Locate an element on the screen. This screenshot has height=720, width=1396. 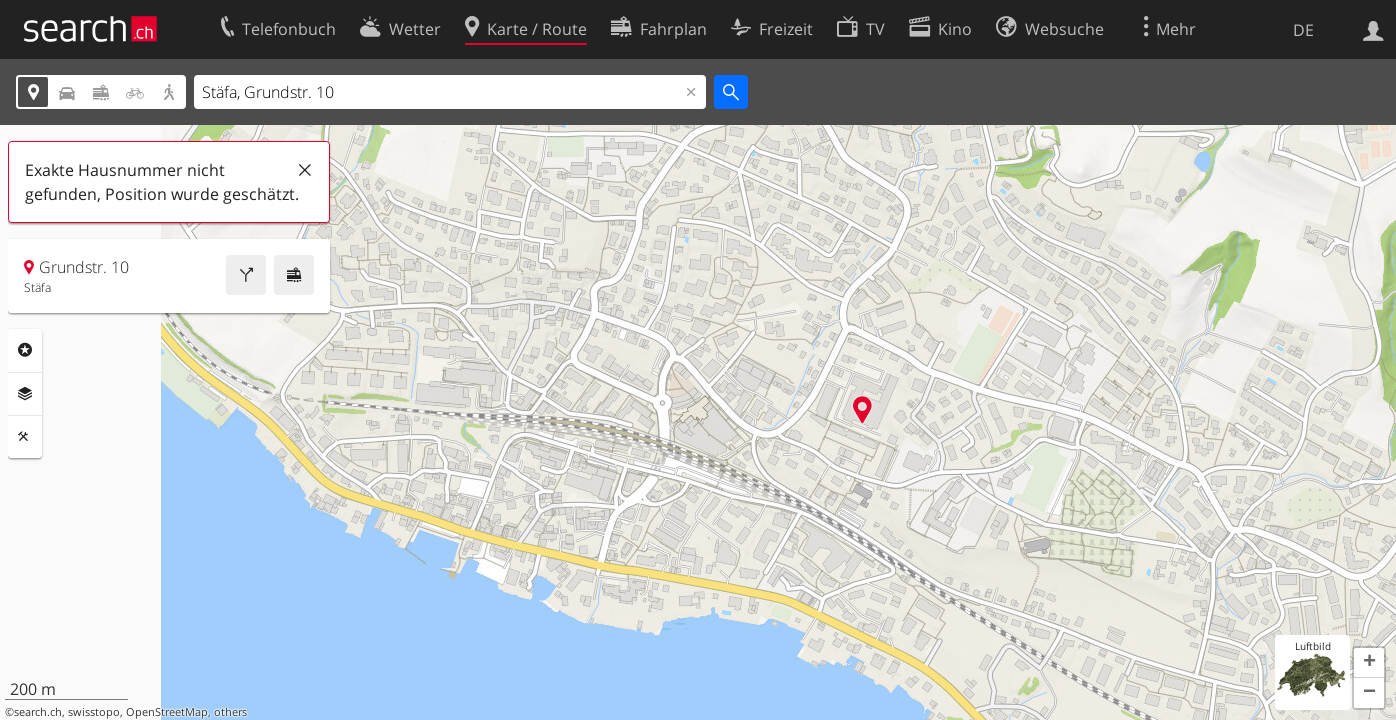
others is located at coordinates (230, 712).